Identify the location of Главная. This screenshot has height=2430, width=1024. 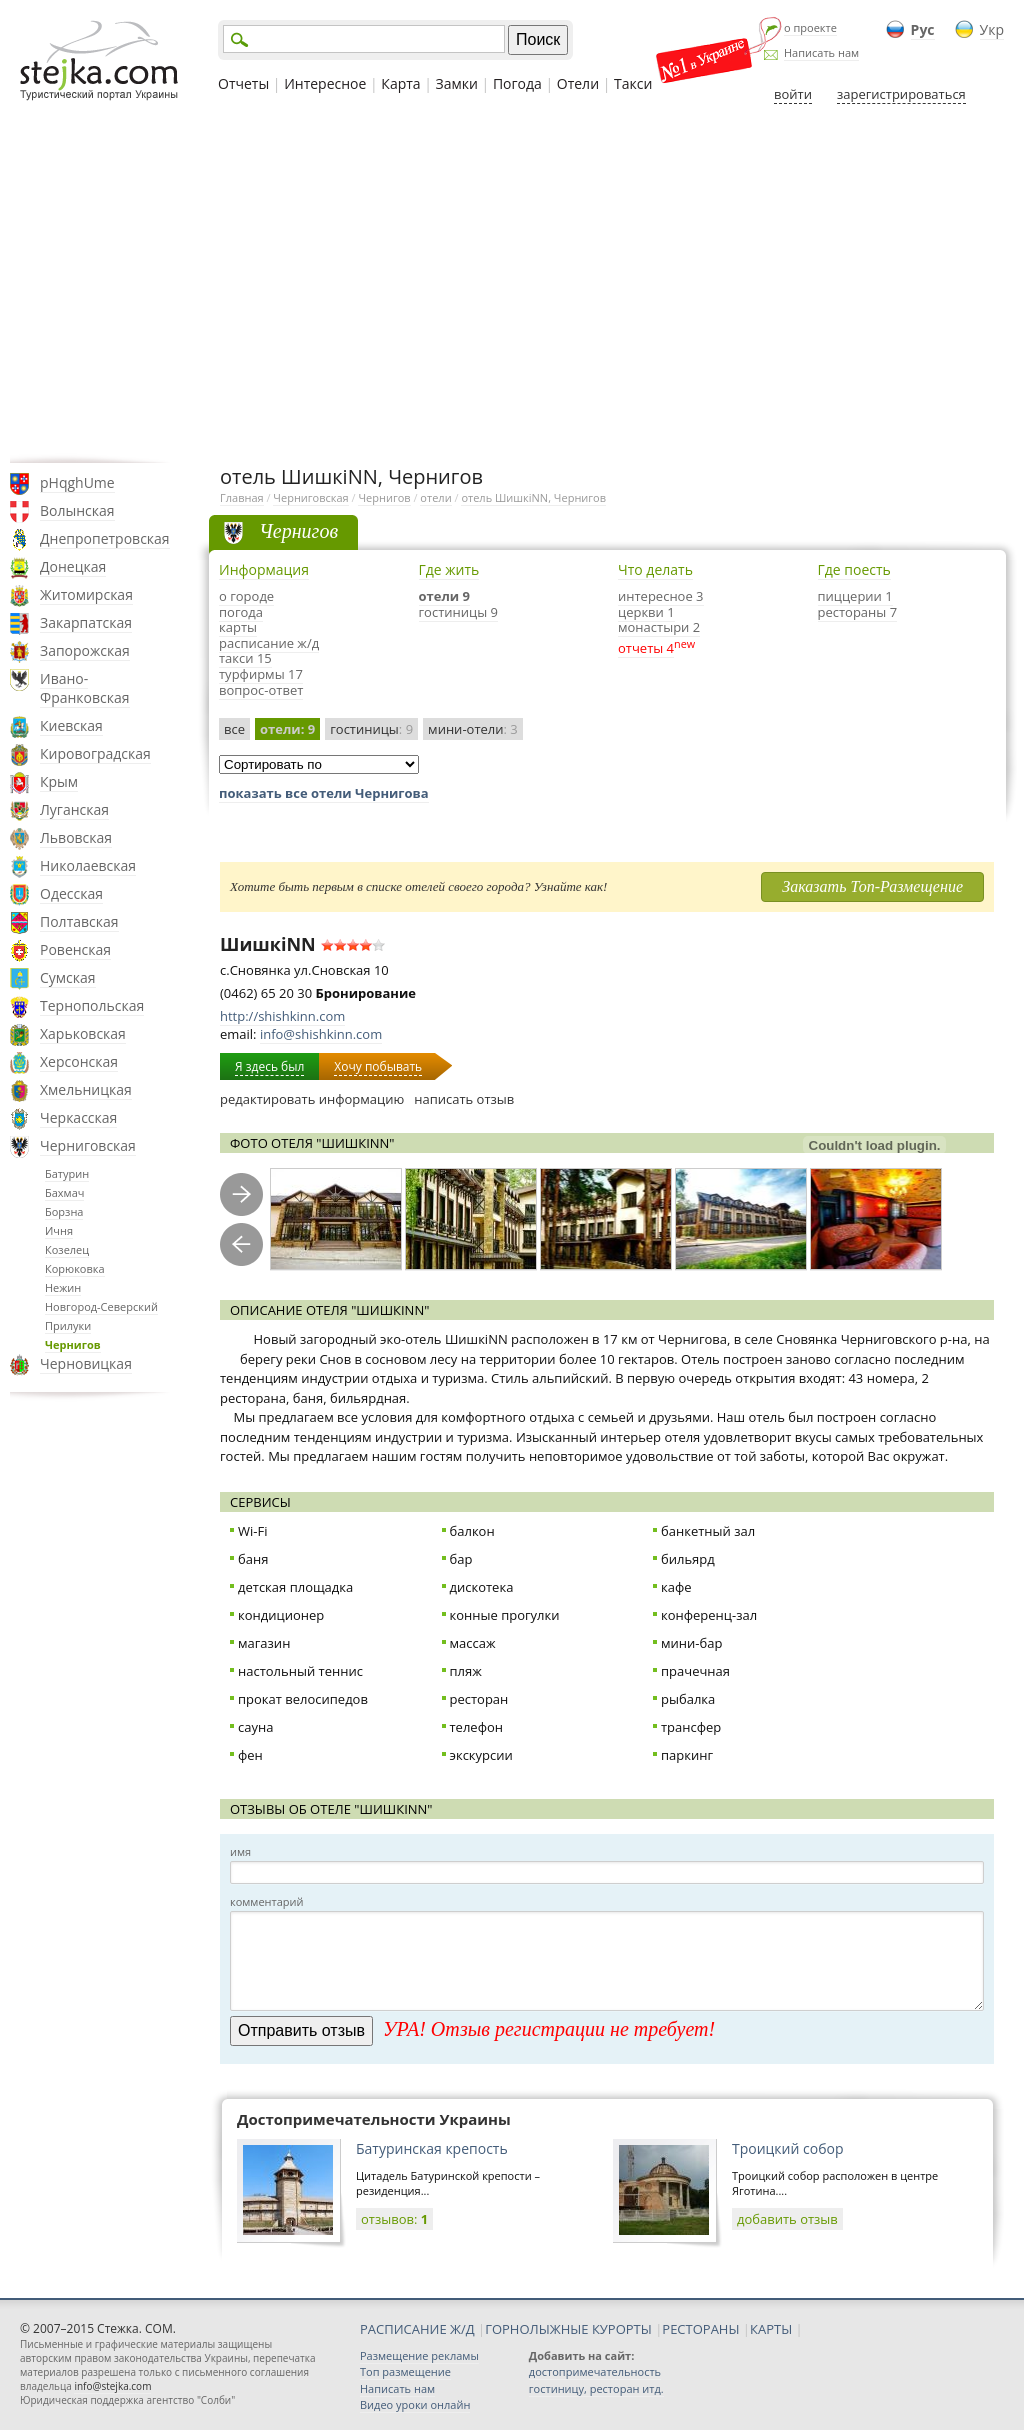
(242, 497).